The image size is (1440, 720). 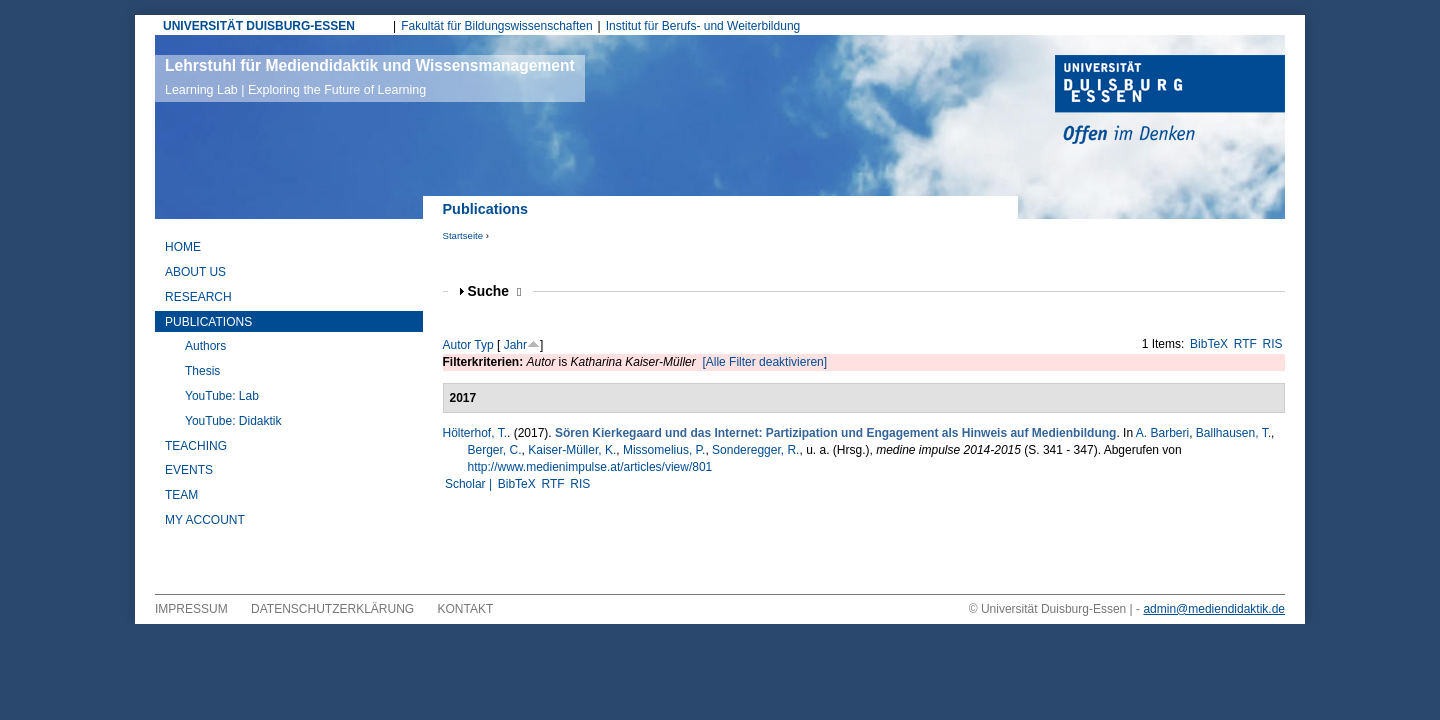 What do you see at coordinates (1273, 344) in the screenshot?
I see `RIS` at bounding box center [1273, 344].